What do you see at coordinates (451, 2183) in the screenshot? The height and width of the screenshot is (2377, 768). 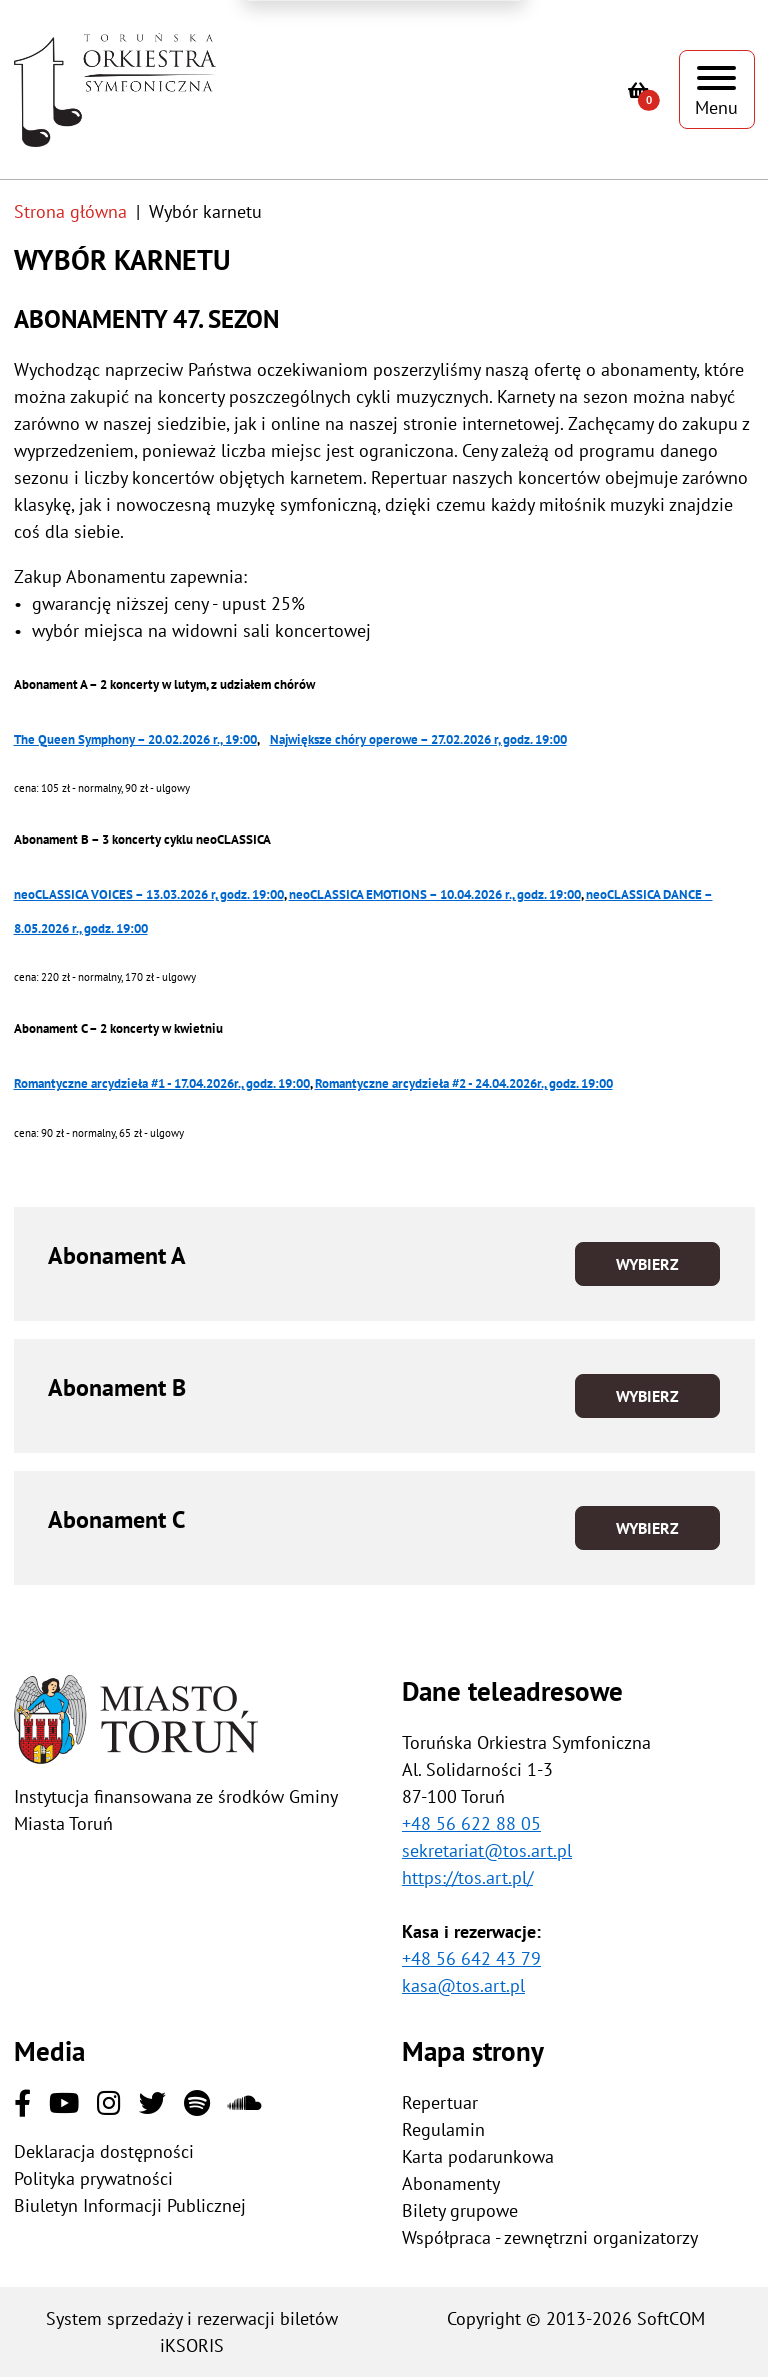 I see `Abonamenty` at bounding box center [451, 2183].